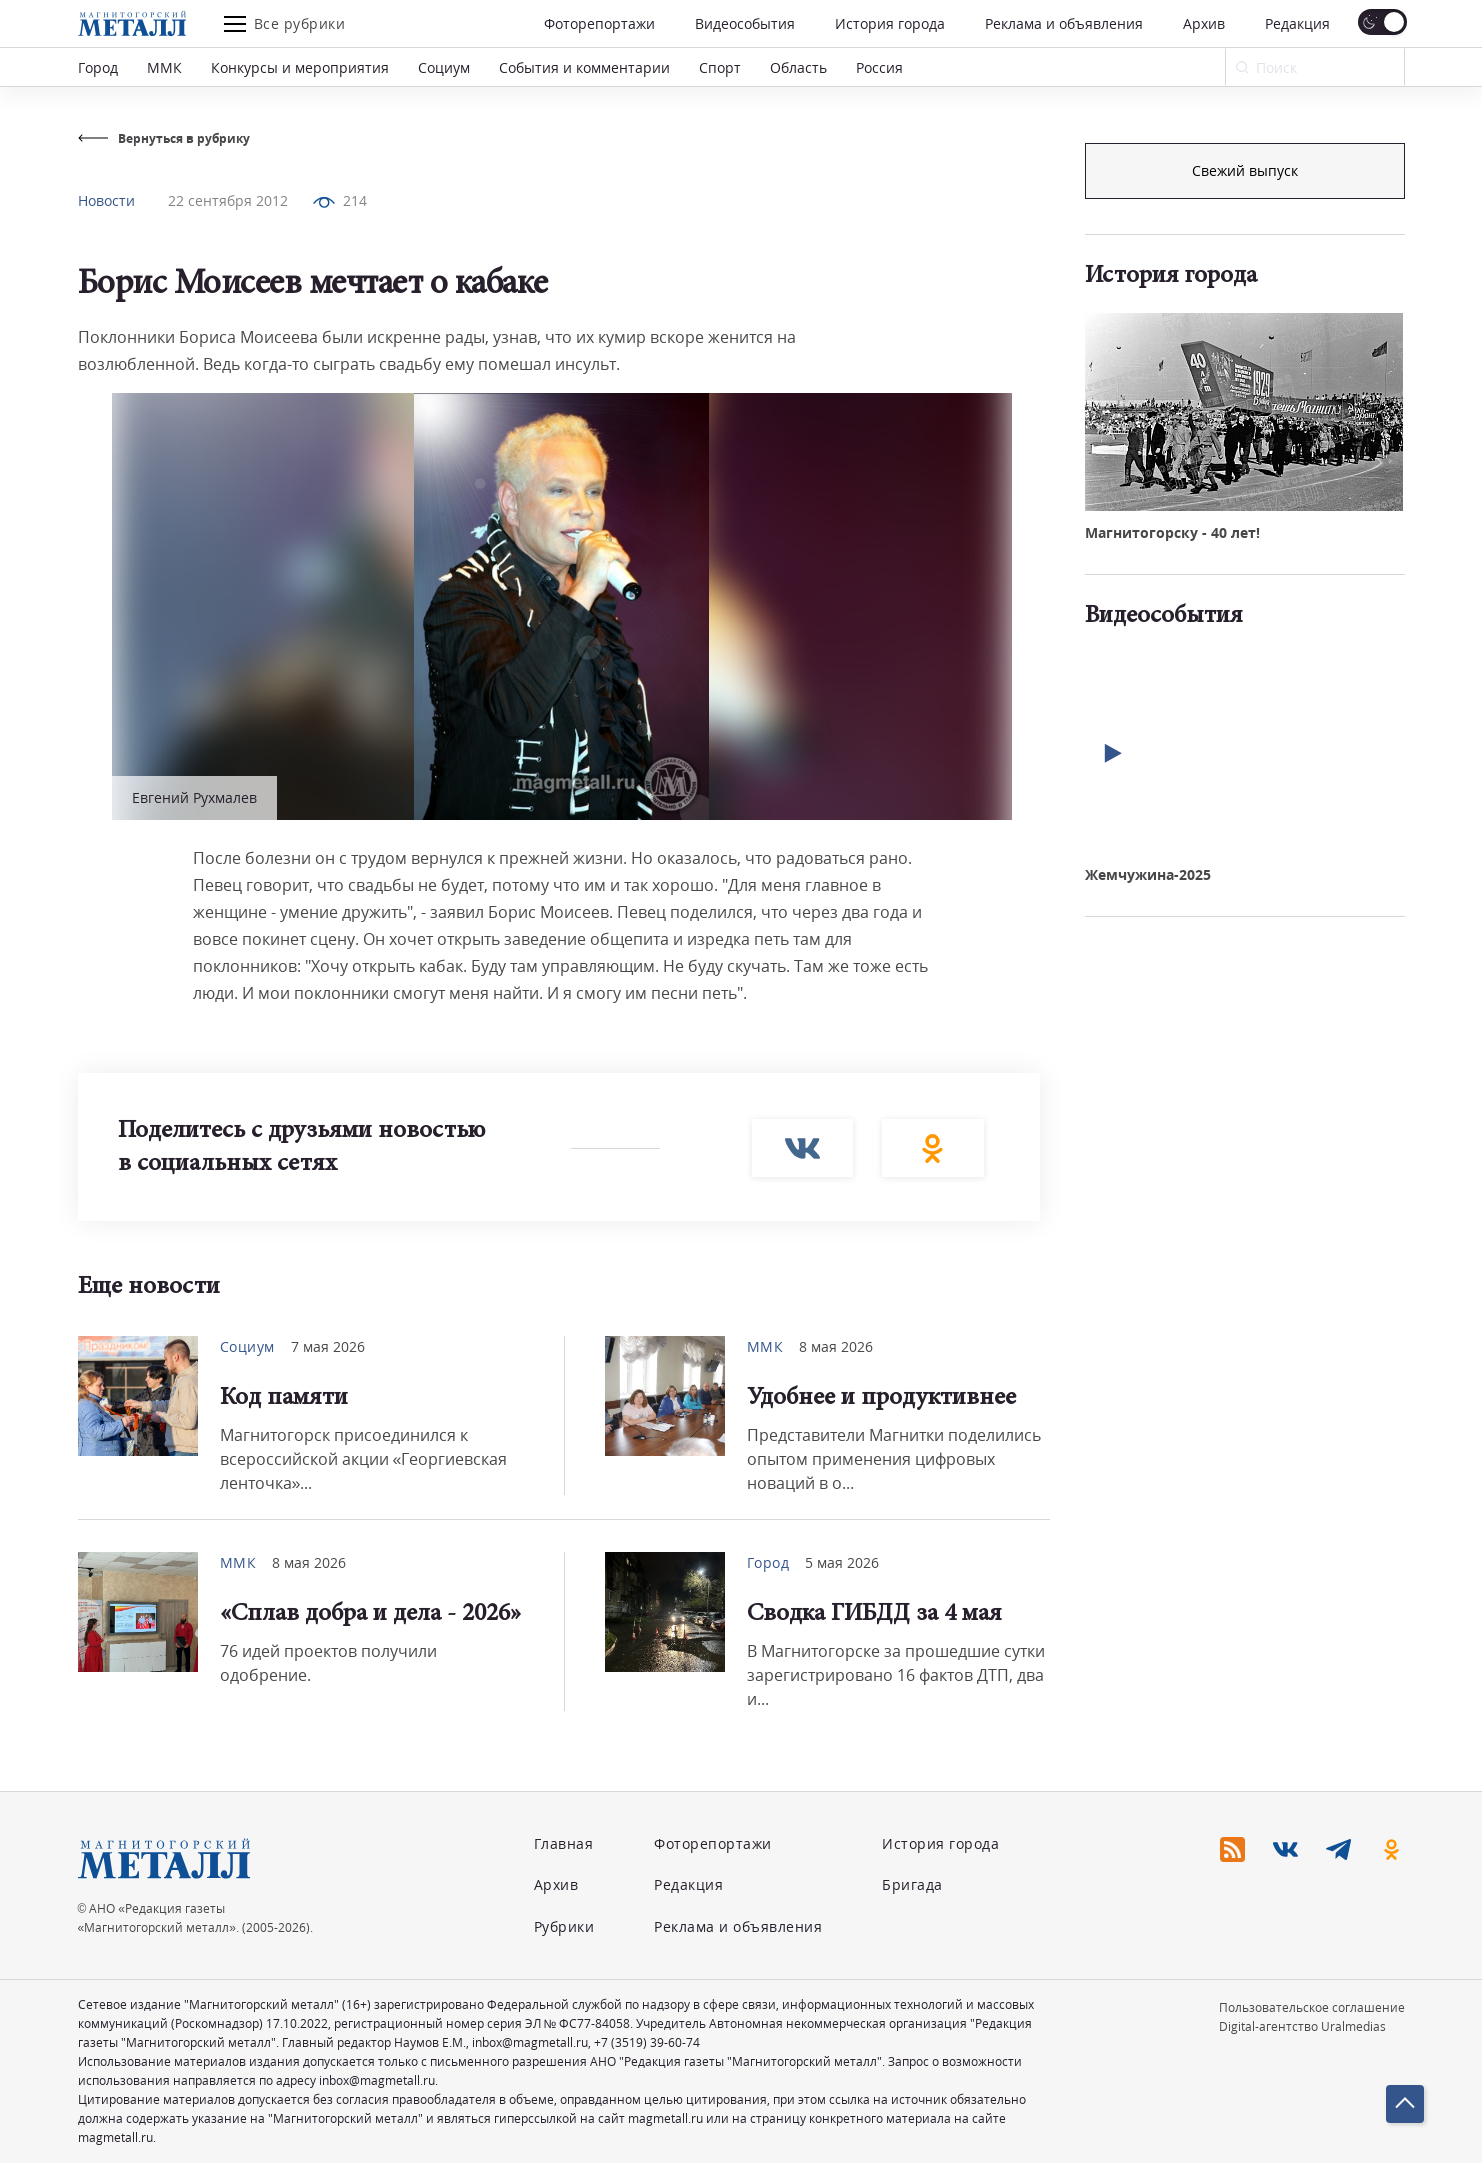 Image resolution: width=1482 pixels, height=2163 pixels. I want to click on Новости, so click(106, 200).